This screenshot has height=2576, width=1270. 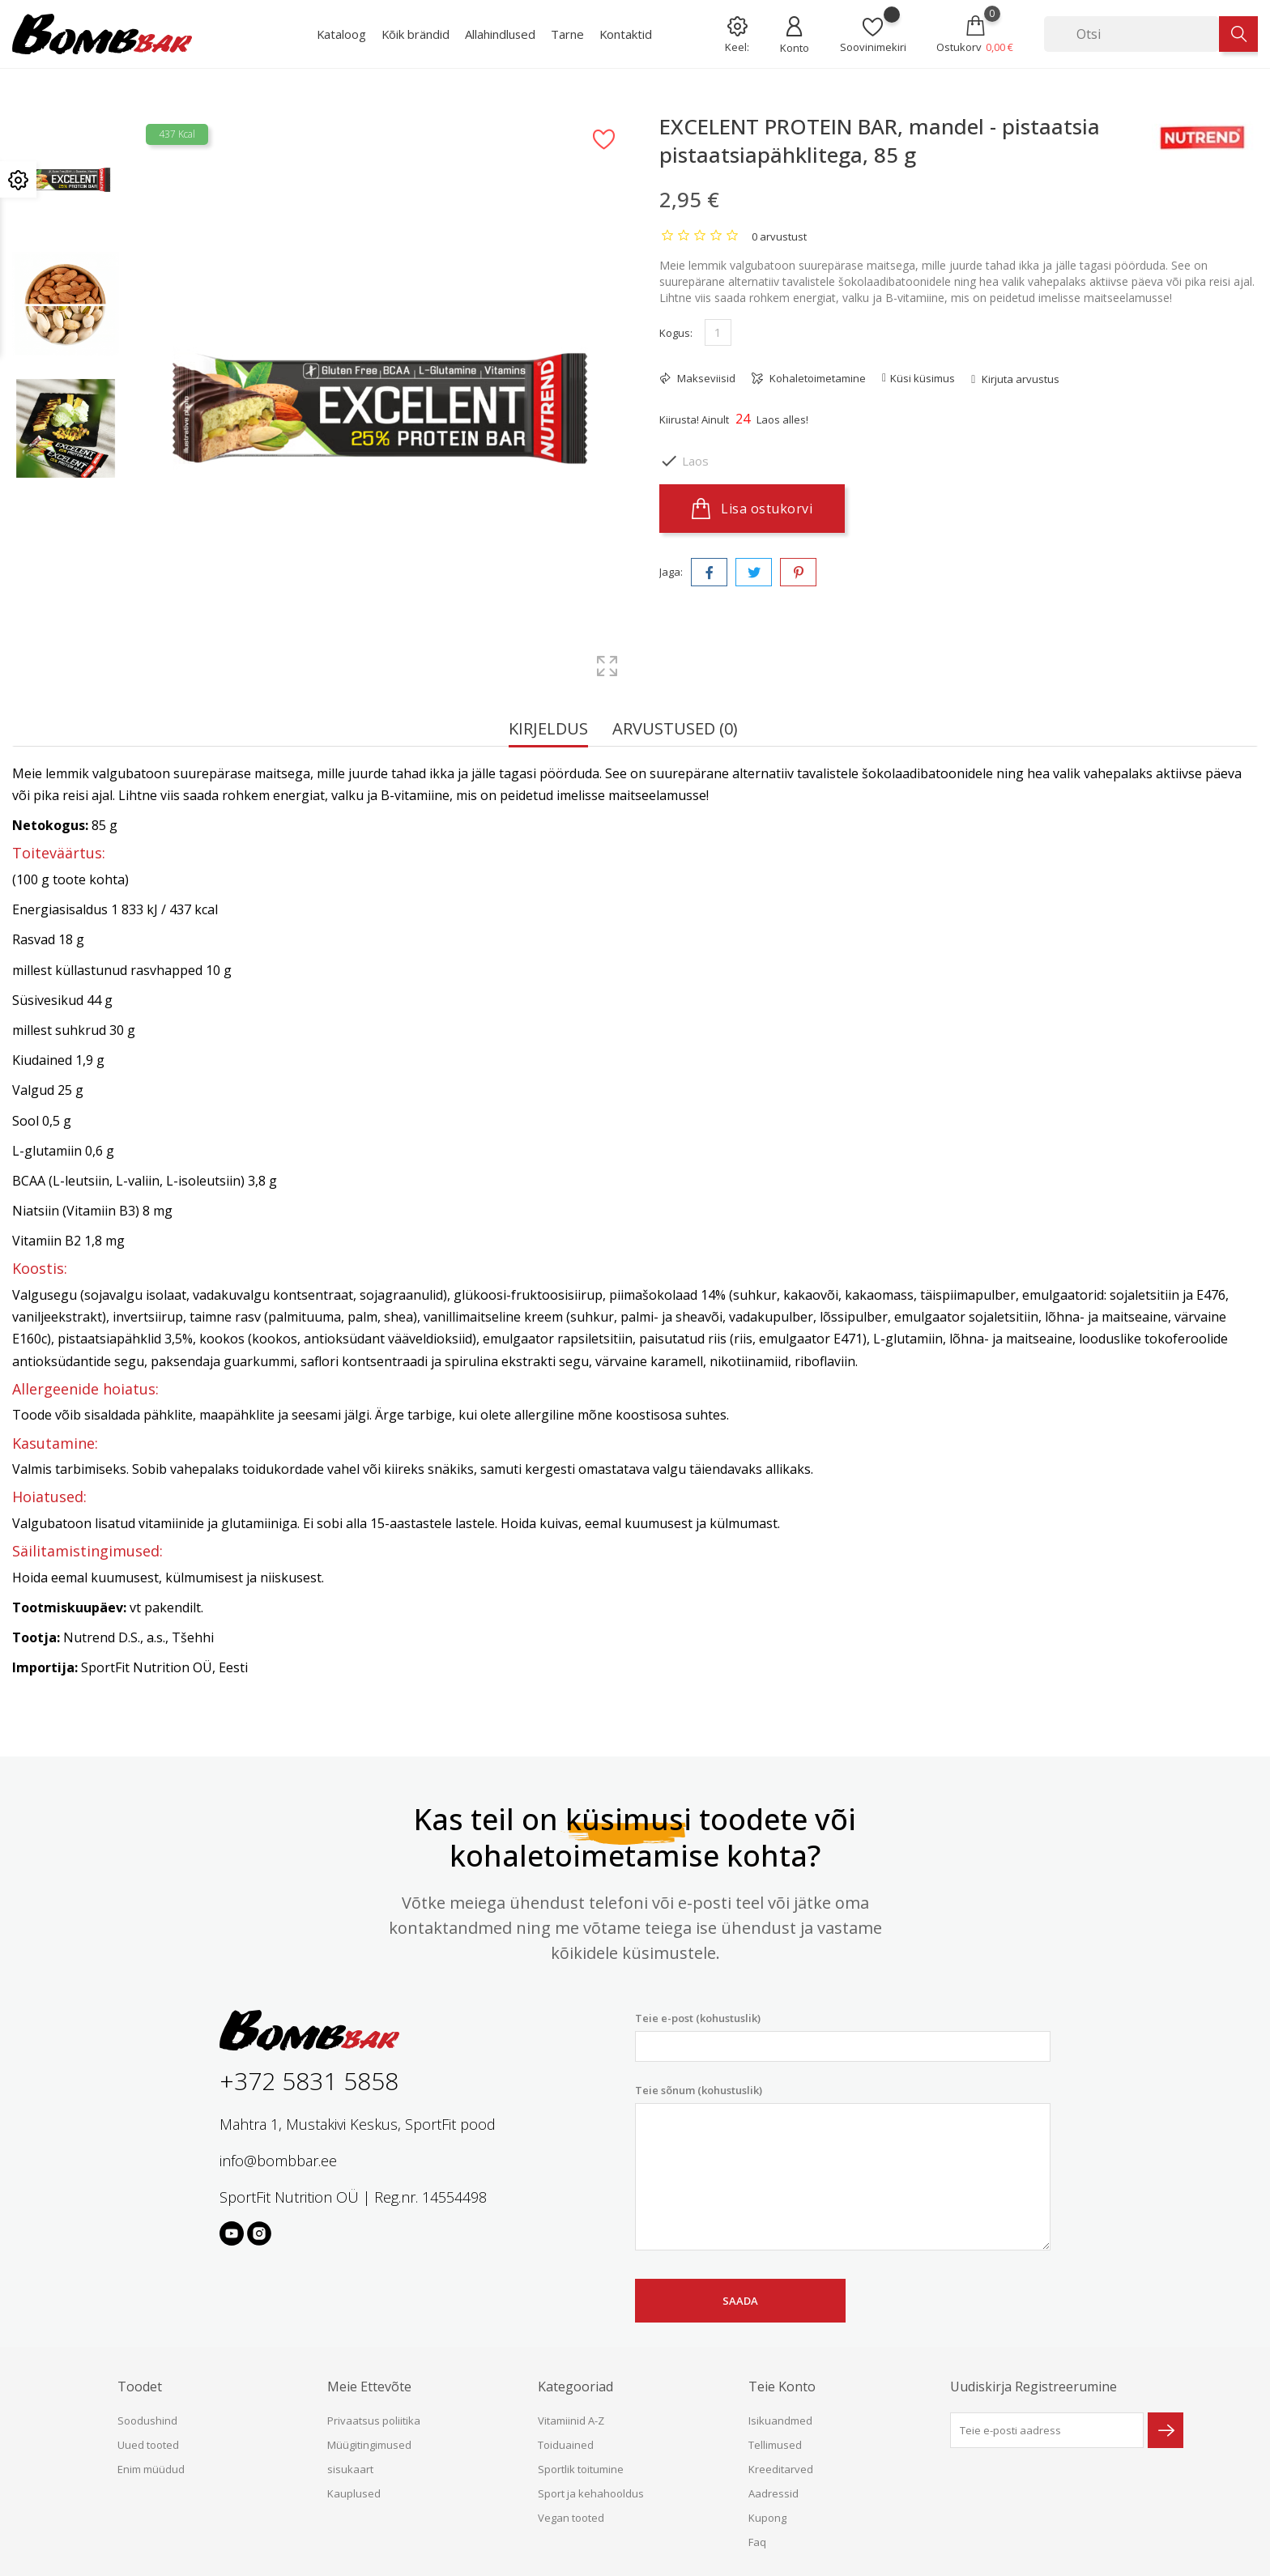 I want to click on Tellimused, so click(x=775, y=2445).